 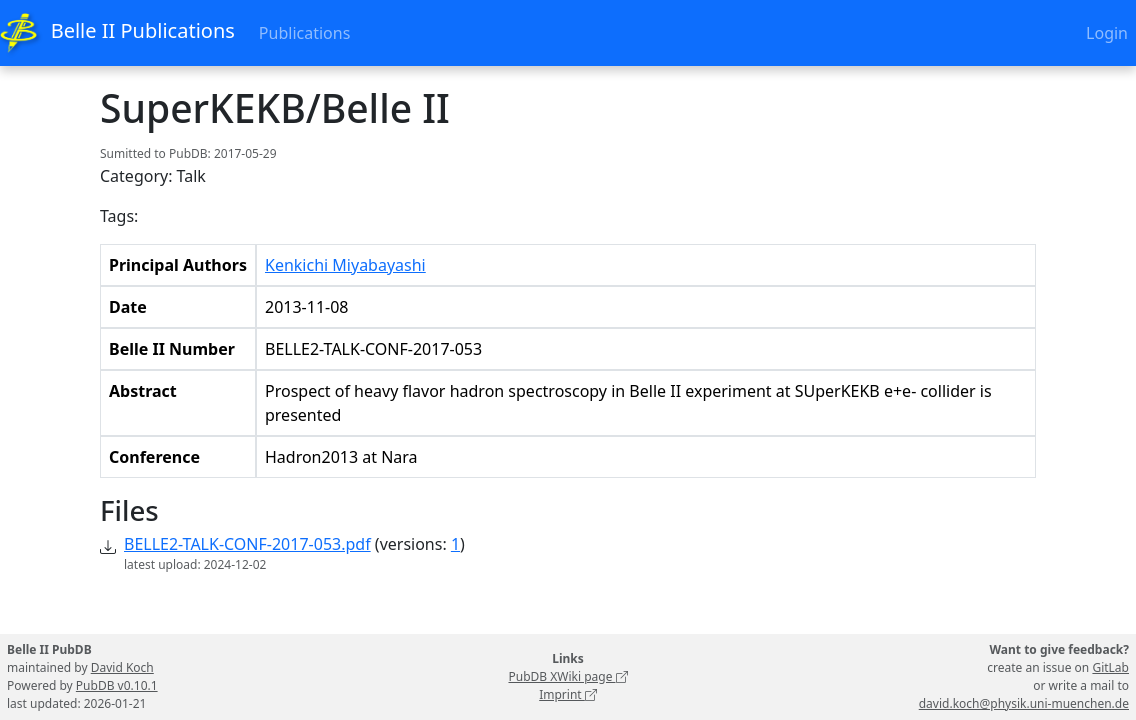 I want to click on PubDB XWiki page, so click(x=567, y=676).